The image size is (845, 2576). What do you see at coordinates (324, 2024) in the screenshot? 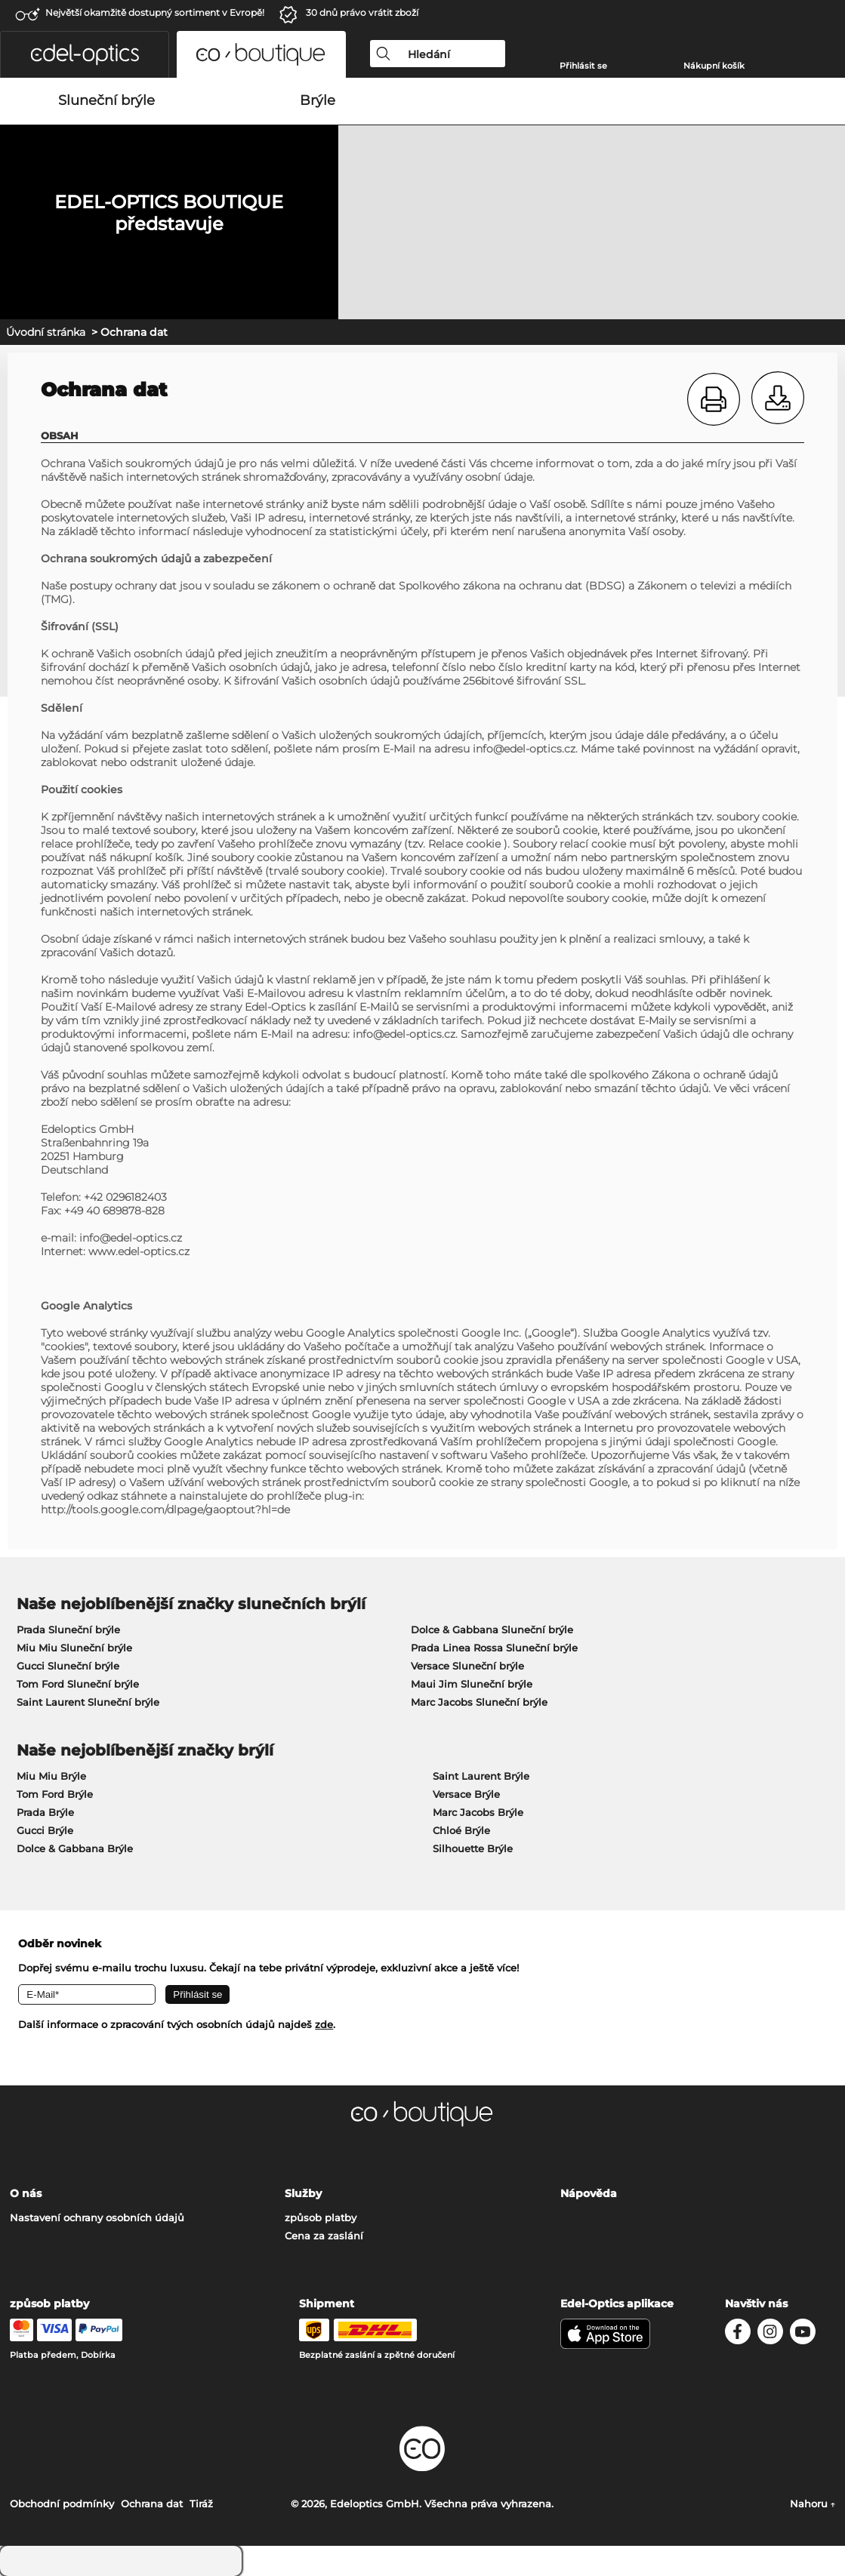
I see `zde` at bounding box center [324, 2024].